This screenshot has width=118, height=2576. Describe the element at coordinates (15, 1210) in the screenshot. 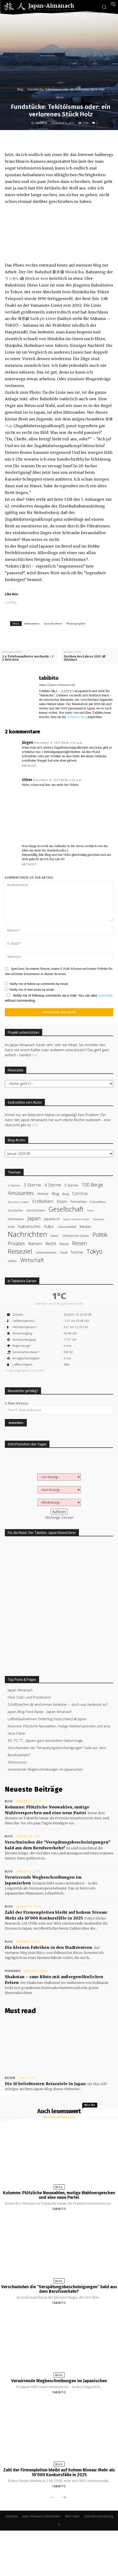

I see `Geschichte [Geschichte (31 items)]` at that location.